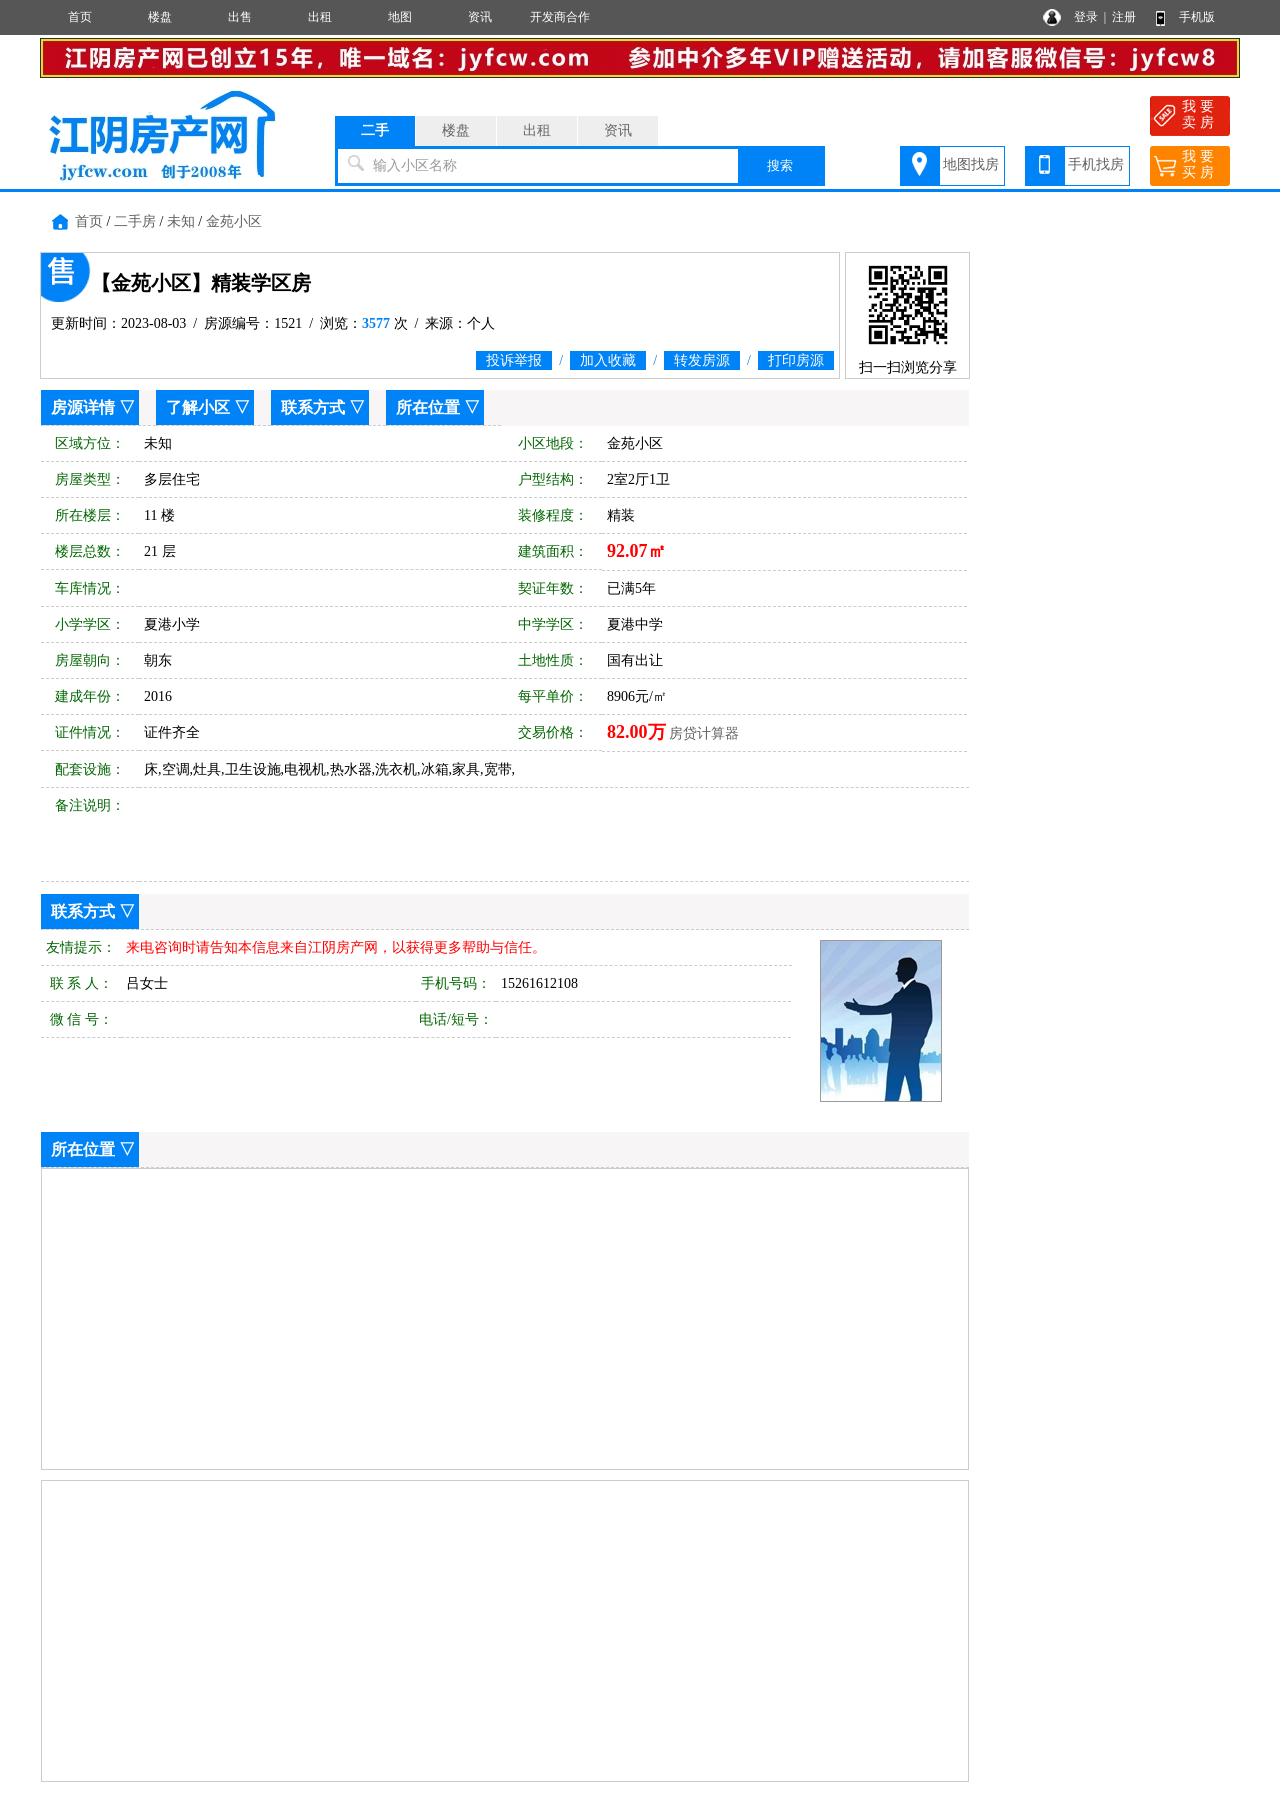  What do you see at coordinates (80, 17) in the screenshot?
I see `首页` at bounding box center [80, 17].